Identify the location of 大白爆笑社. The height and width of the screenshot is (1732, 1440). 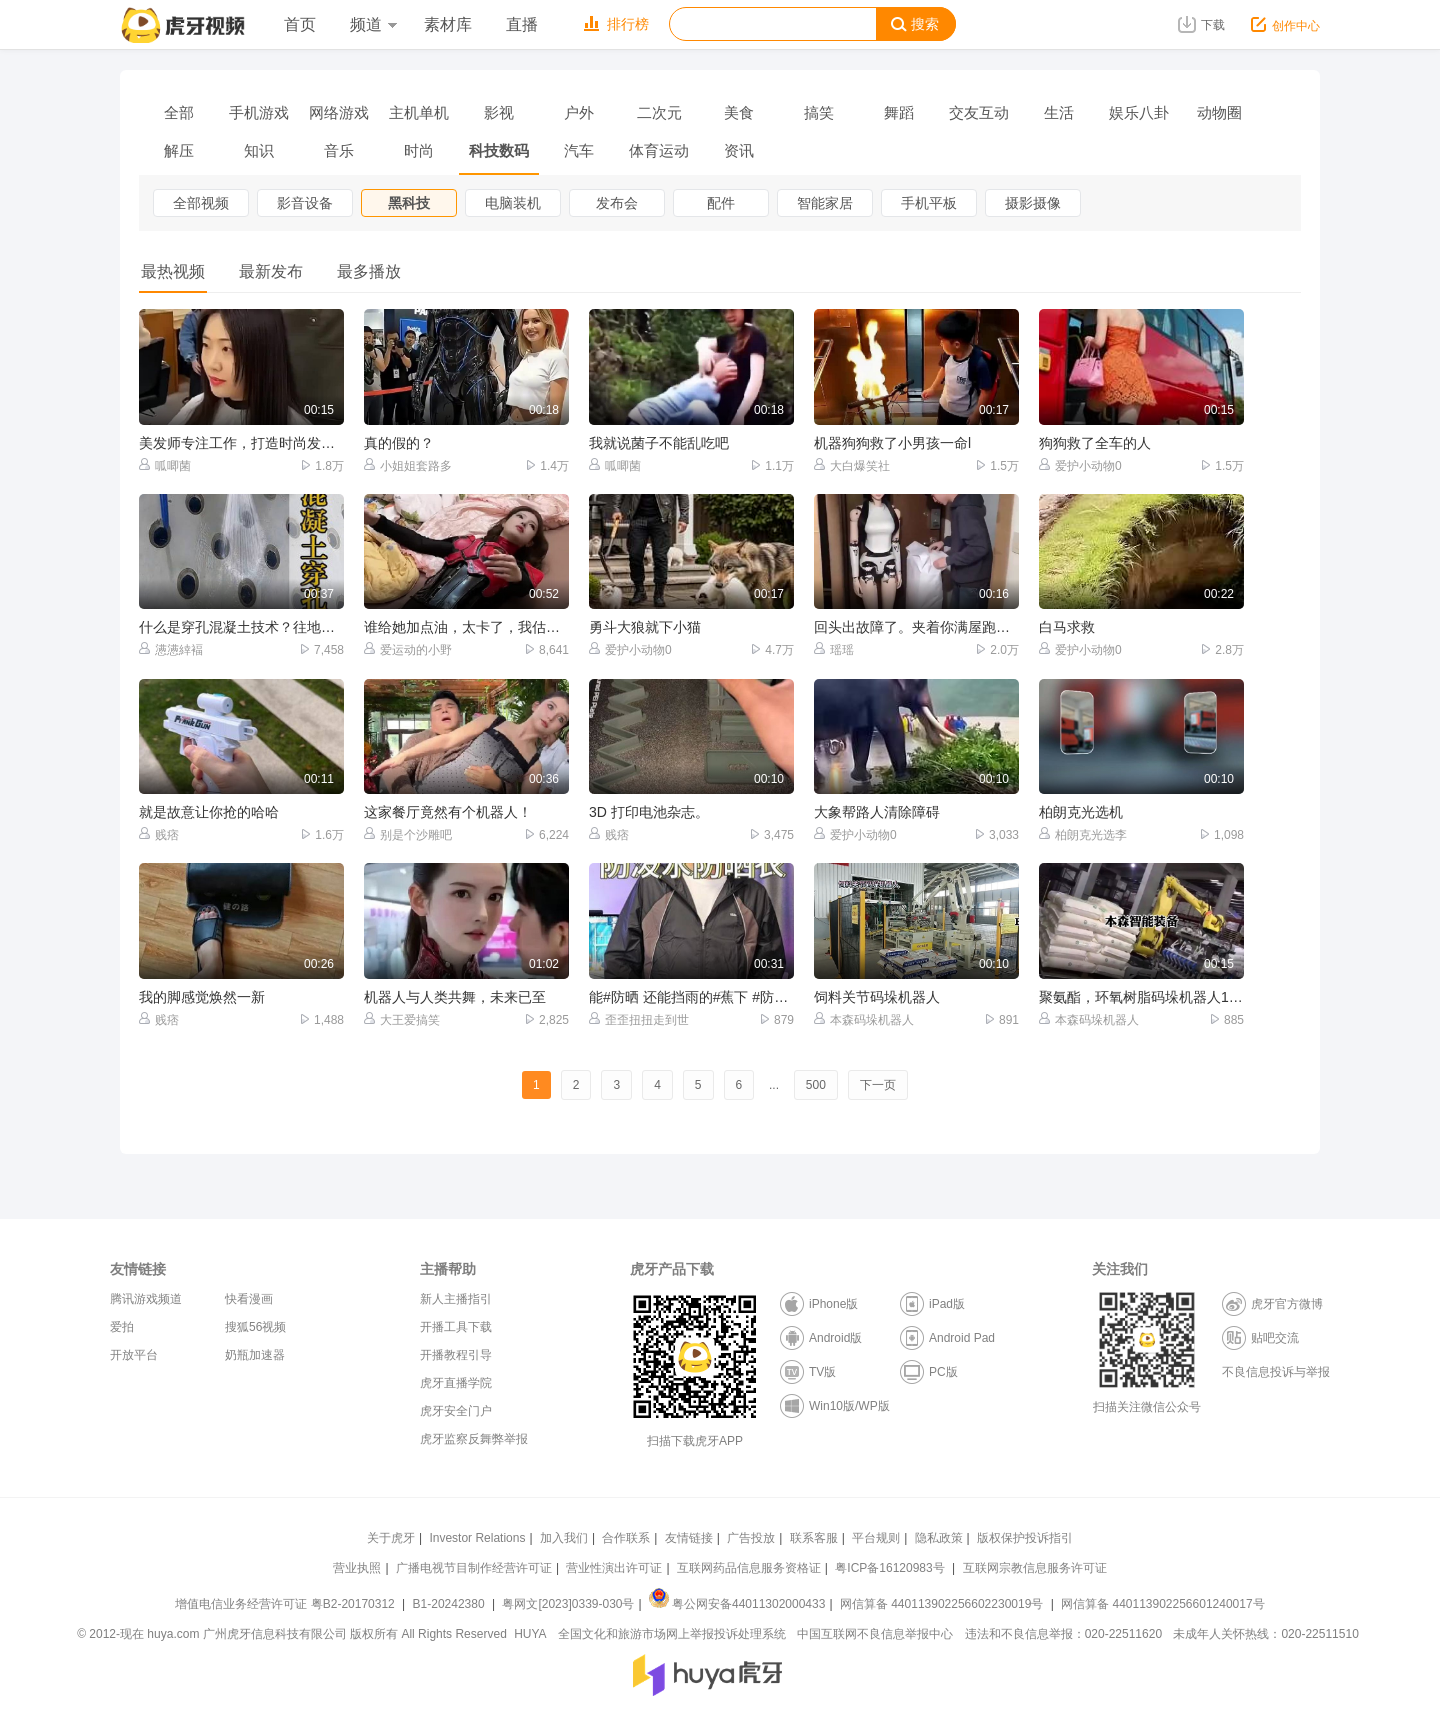
(852, 465).